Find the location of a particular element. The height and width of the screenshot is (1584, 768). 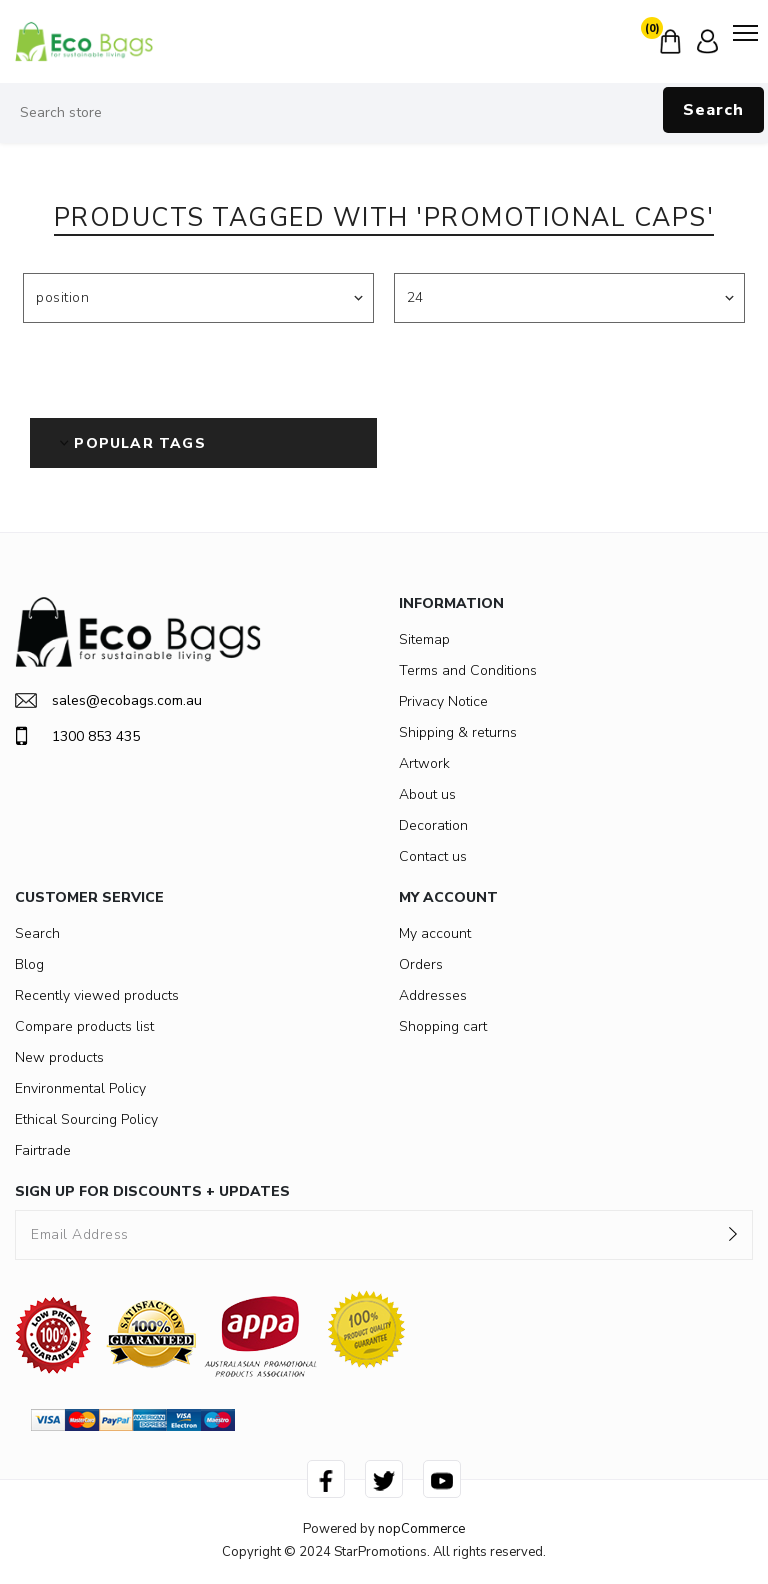

sales@ecobags.com.au is located at coordinates (108, 700).